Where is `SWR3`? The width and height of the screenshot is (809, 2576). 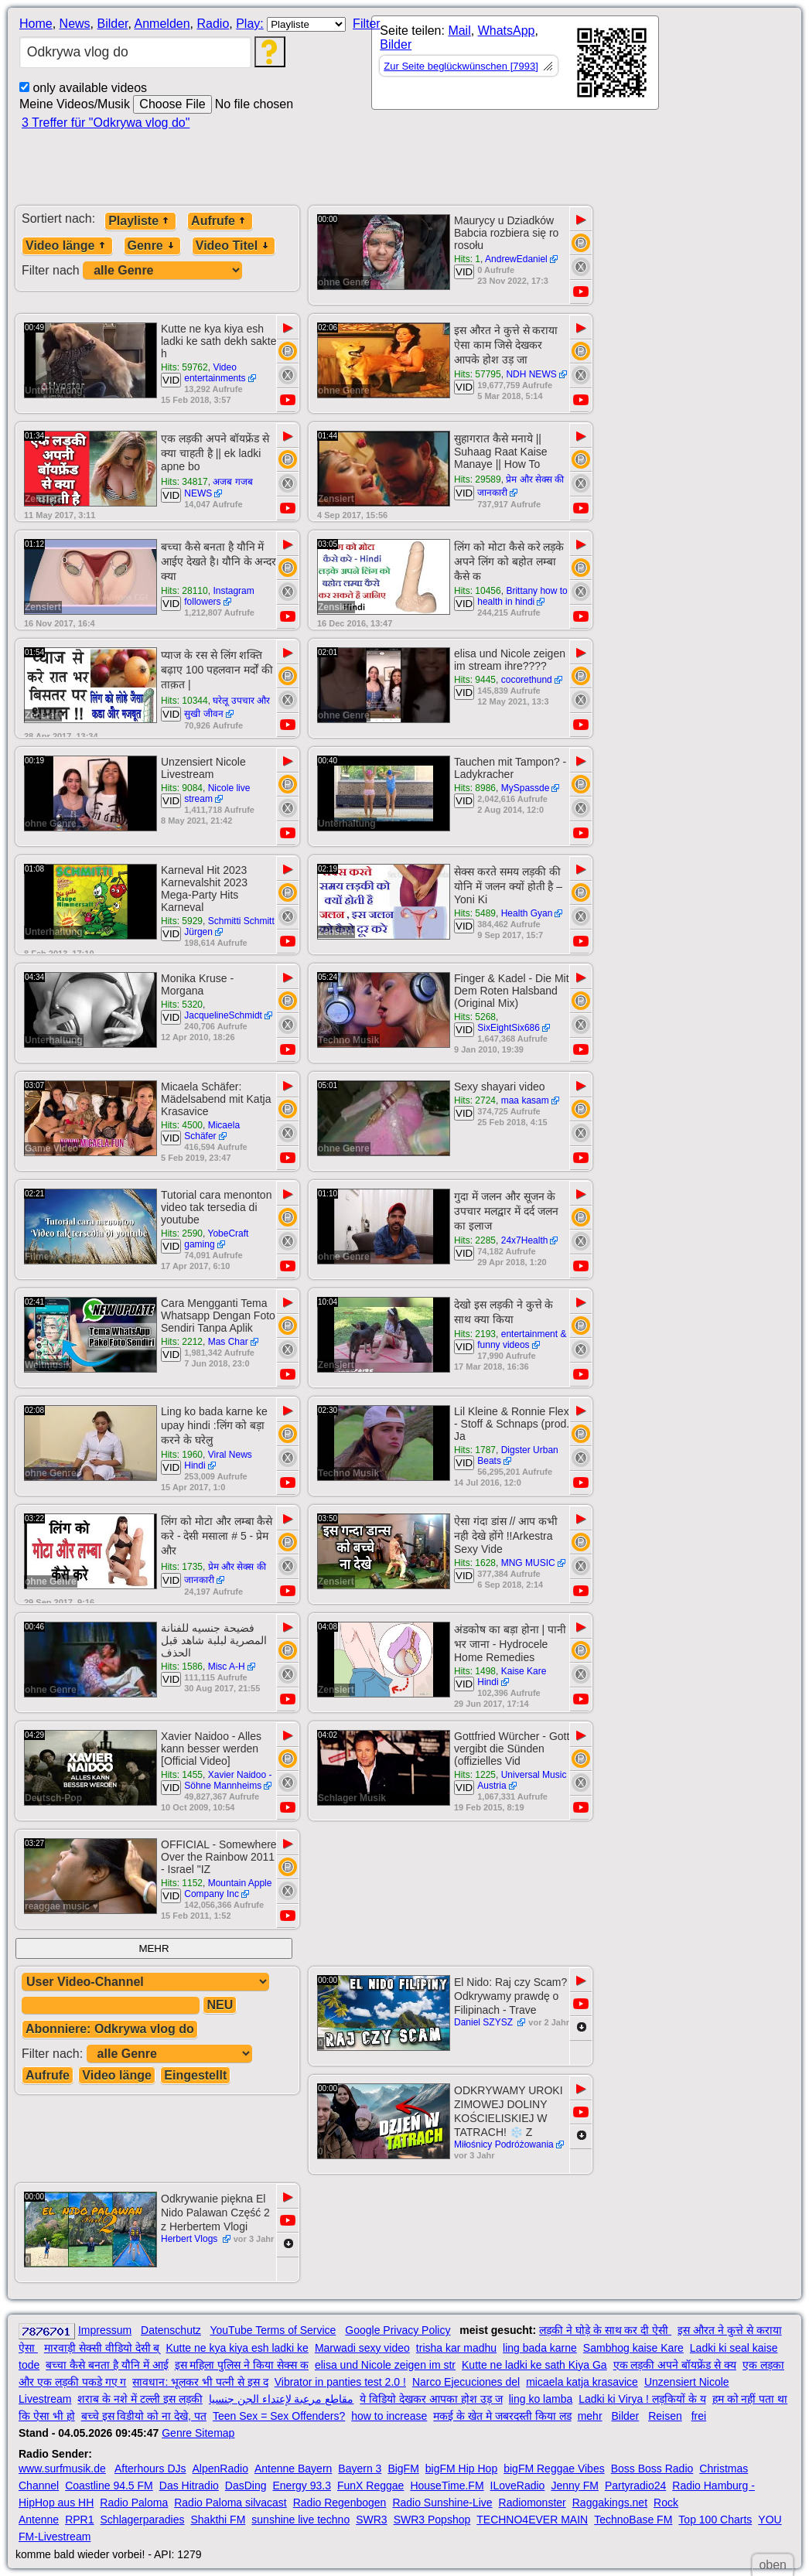
SWR3 is located at coordinates (371, 2519).